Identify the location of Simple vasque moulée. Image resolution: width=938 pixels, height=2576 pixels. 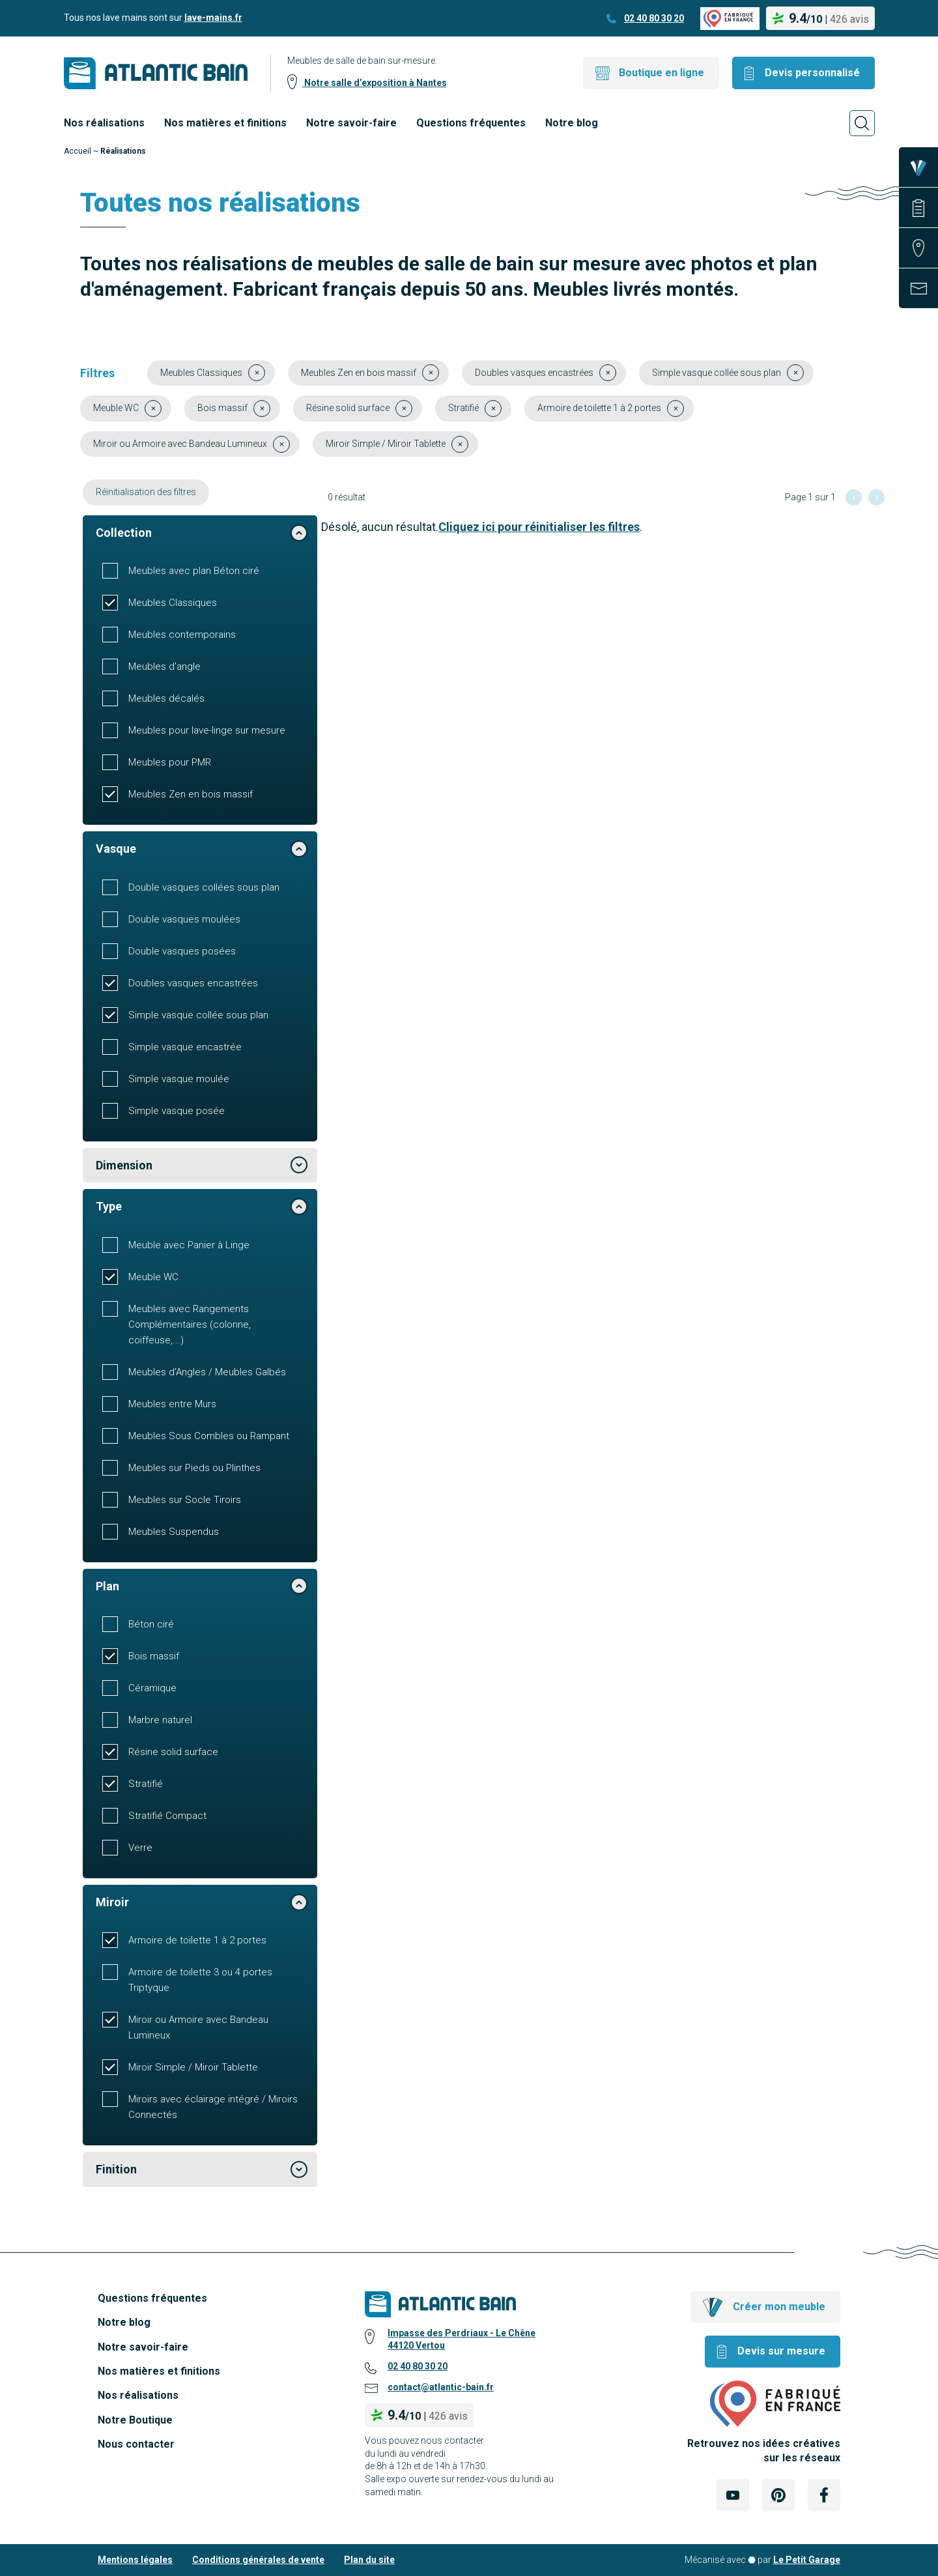
(178, 1079).